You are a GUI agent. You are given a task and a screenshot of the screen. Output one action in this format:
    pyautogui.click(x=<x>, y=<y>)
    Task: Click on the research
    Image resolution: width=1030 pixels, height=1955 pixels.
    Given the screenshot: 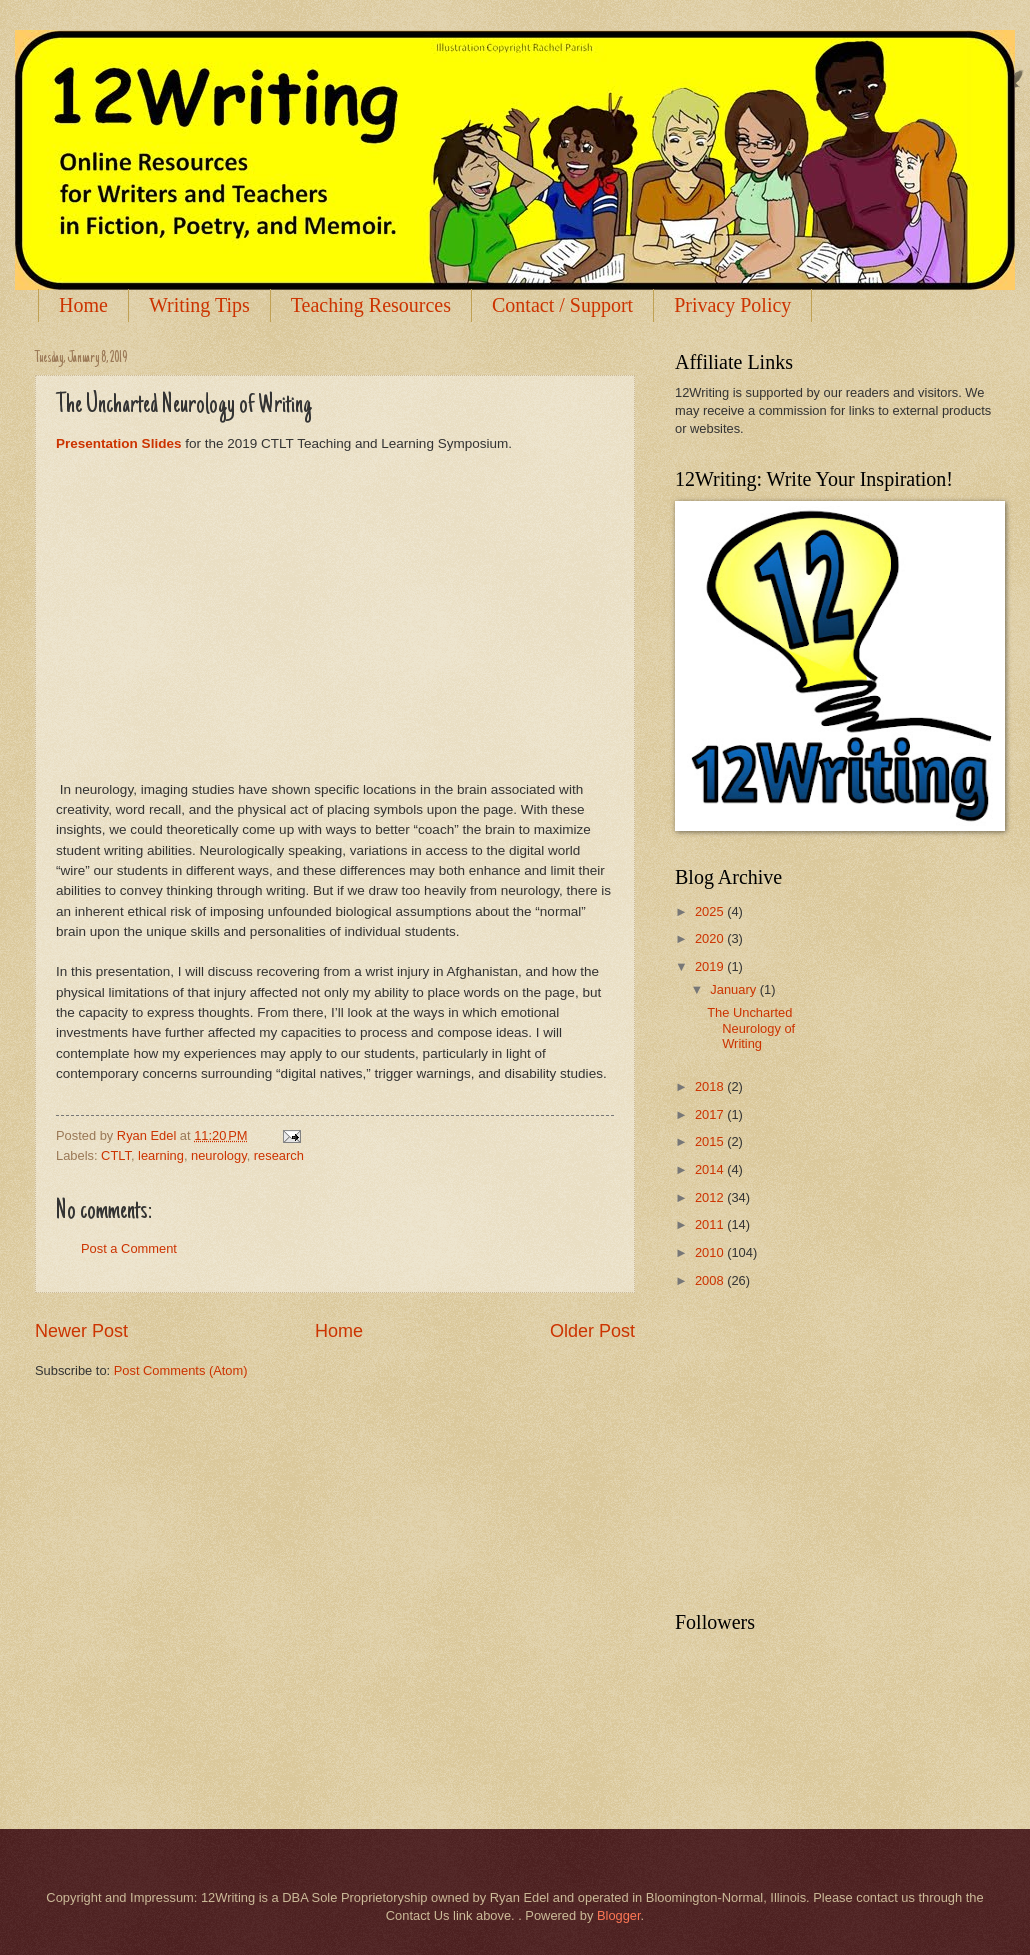 What is the action you would take?
    pyautogui.click(x=279, y=1155)
    